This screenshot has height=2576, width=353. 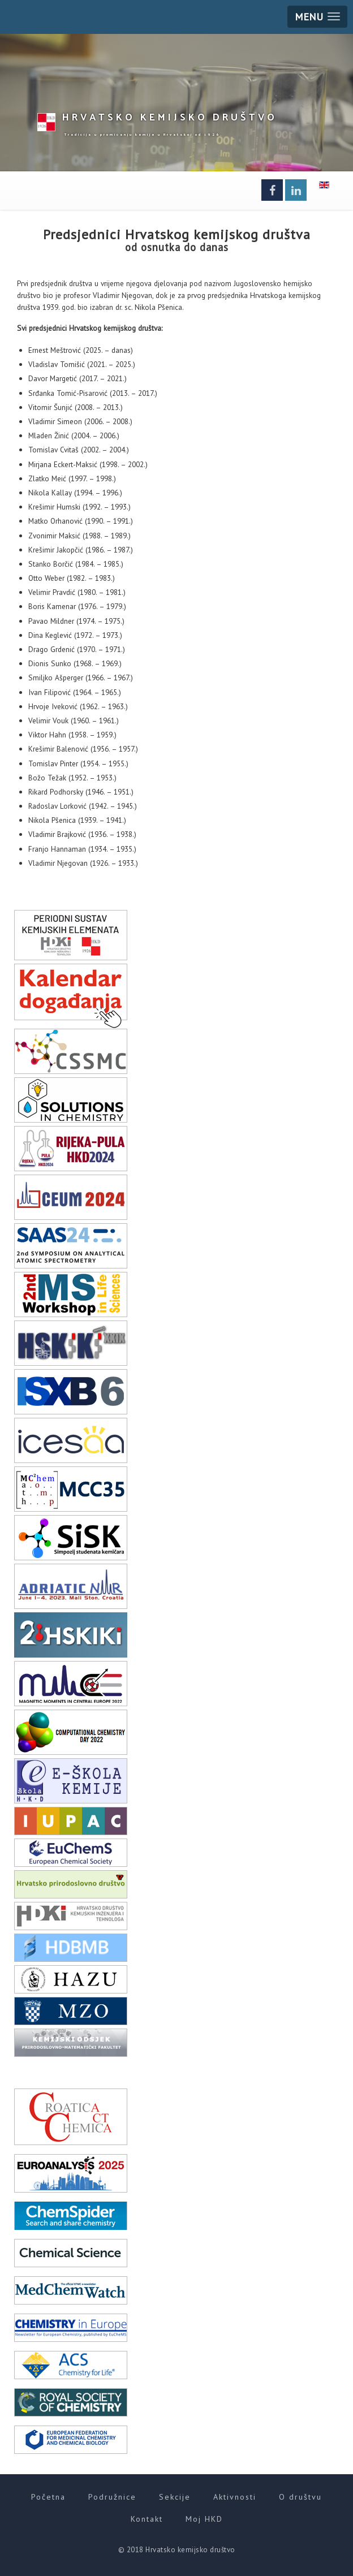 What do you see at coordinates (175, 2497) in the screenshot?
I see `Sekcije` at bounding box center [175, 2497].